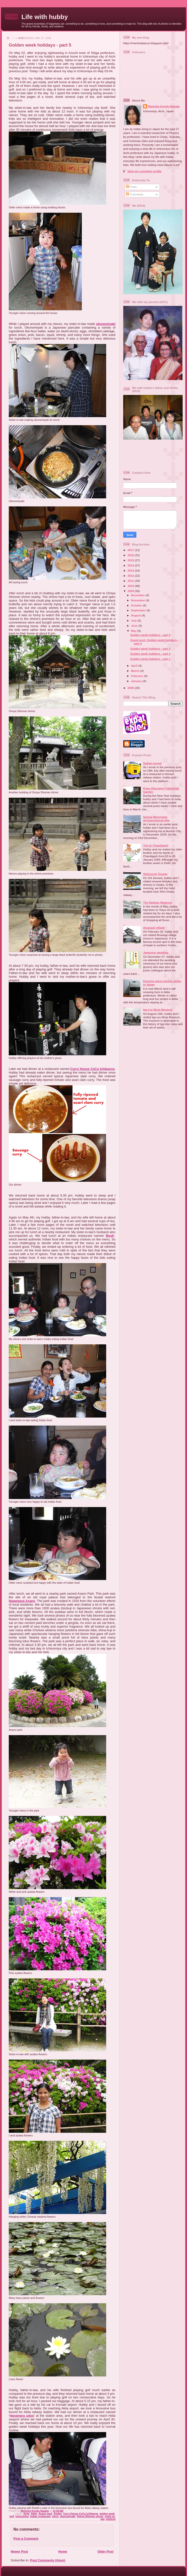 This screenshot has height=2576, width=187. I want to click on Golden week holidays - part 2, so click(150, 653).